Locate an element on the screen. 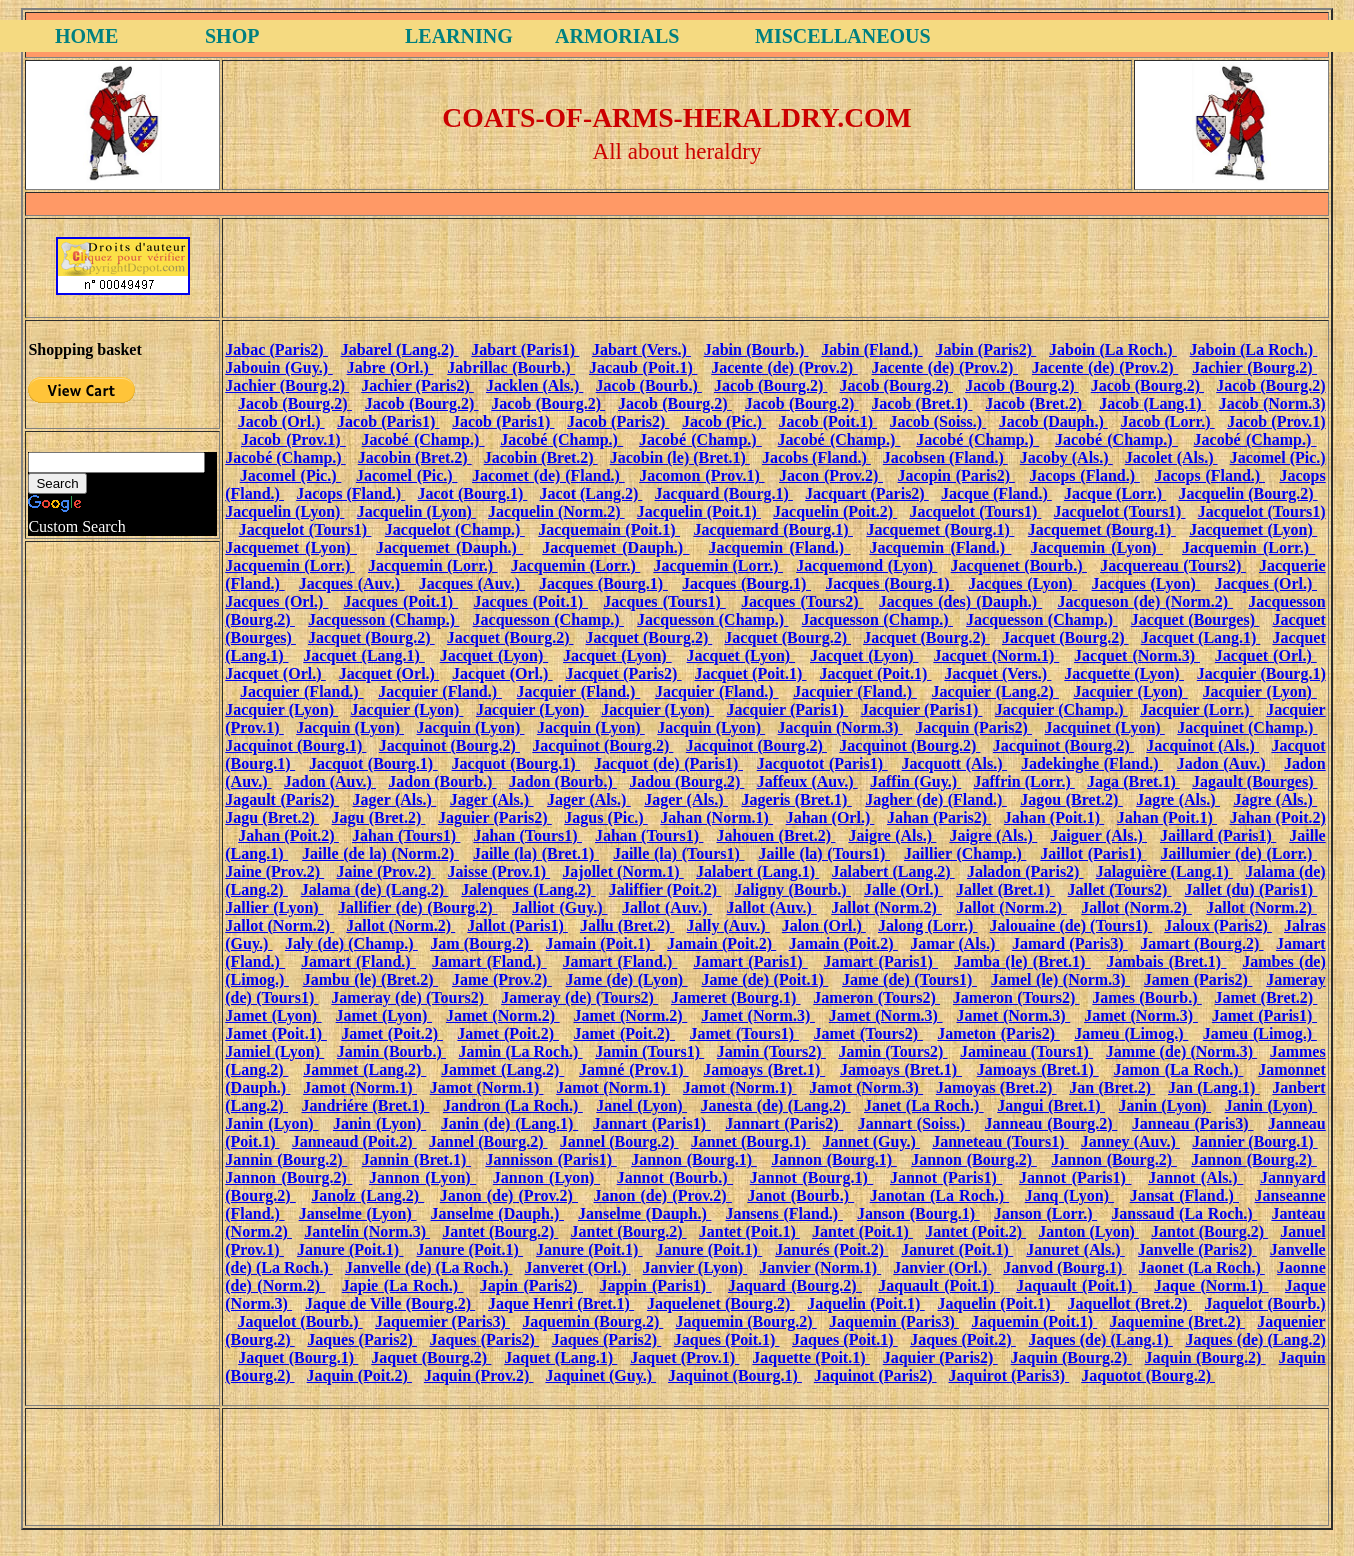  Janveret (Orl.) is located at coordinates (578, 1267).